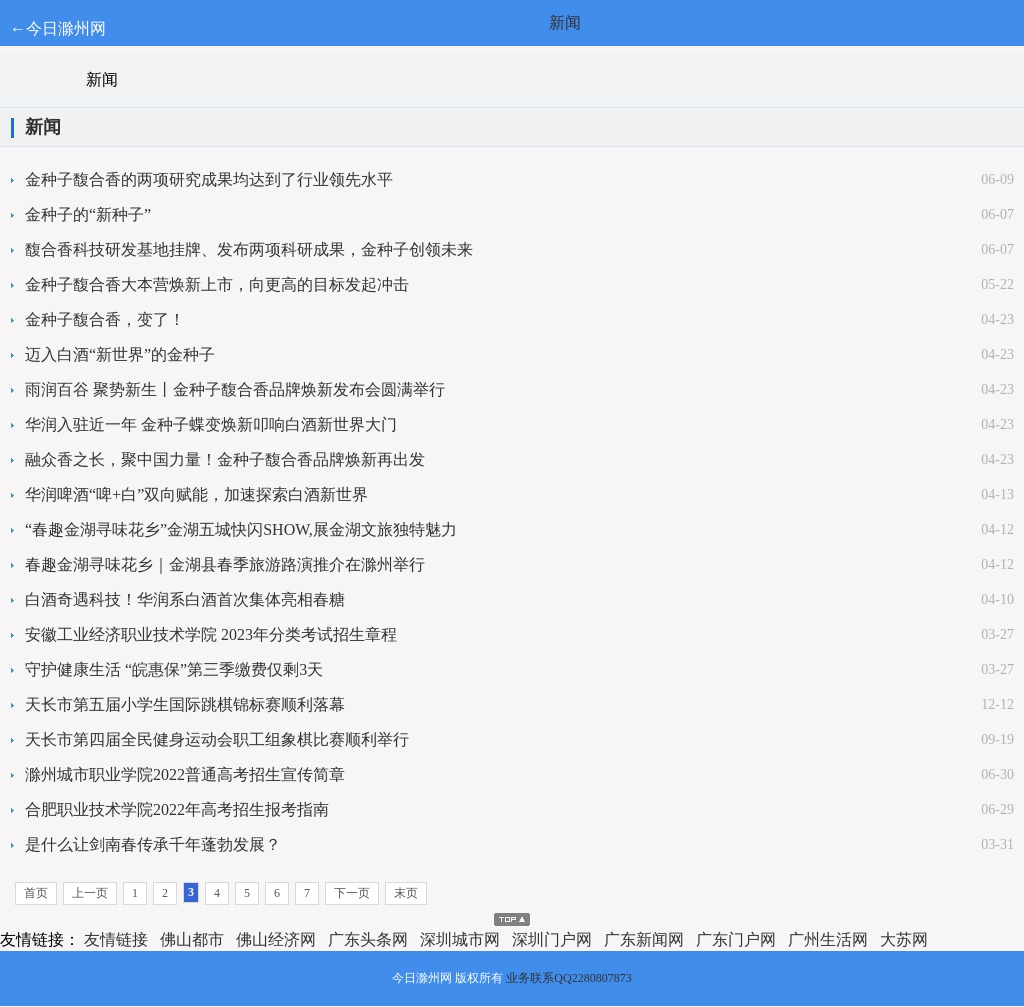 The height and width of the screenshot is (1007, 1024). I want to click on ←今日滁州网, so click(58, 28).